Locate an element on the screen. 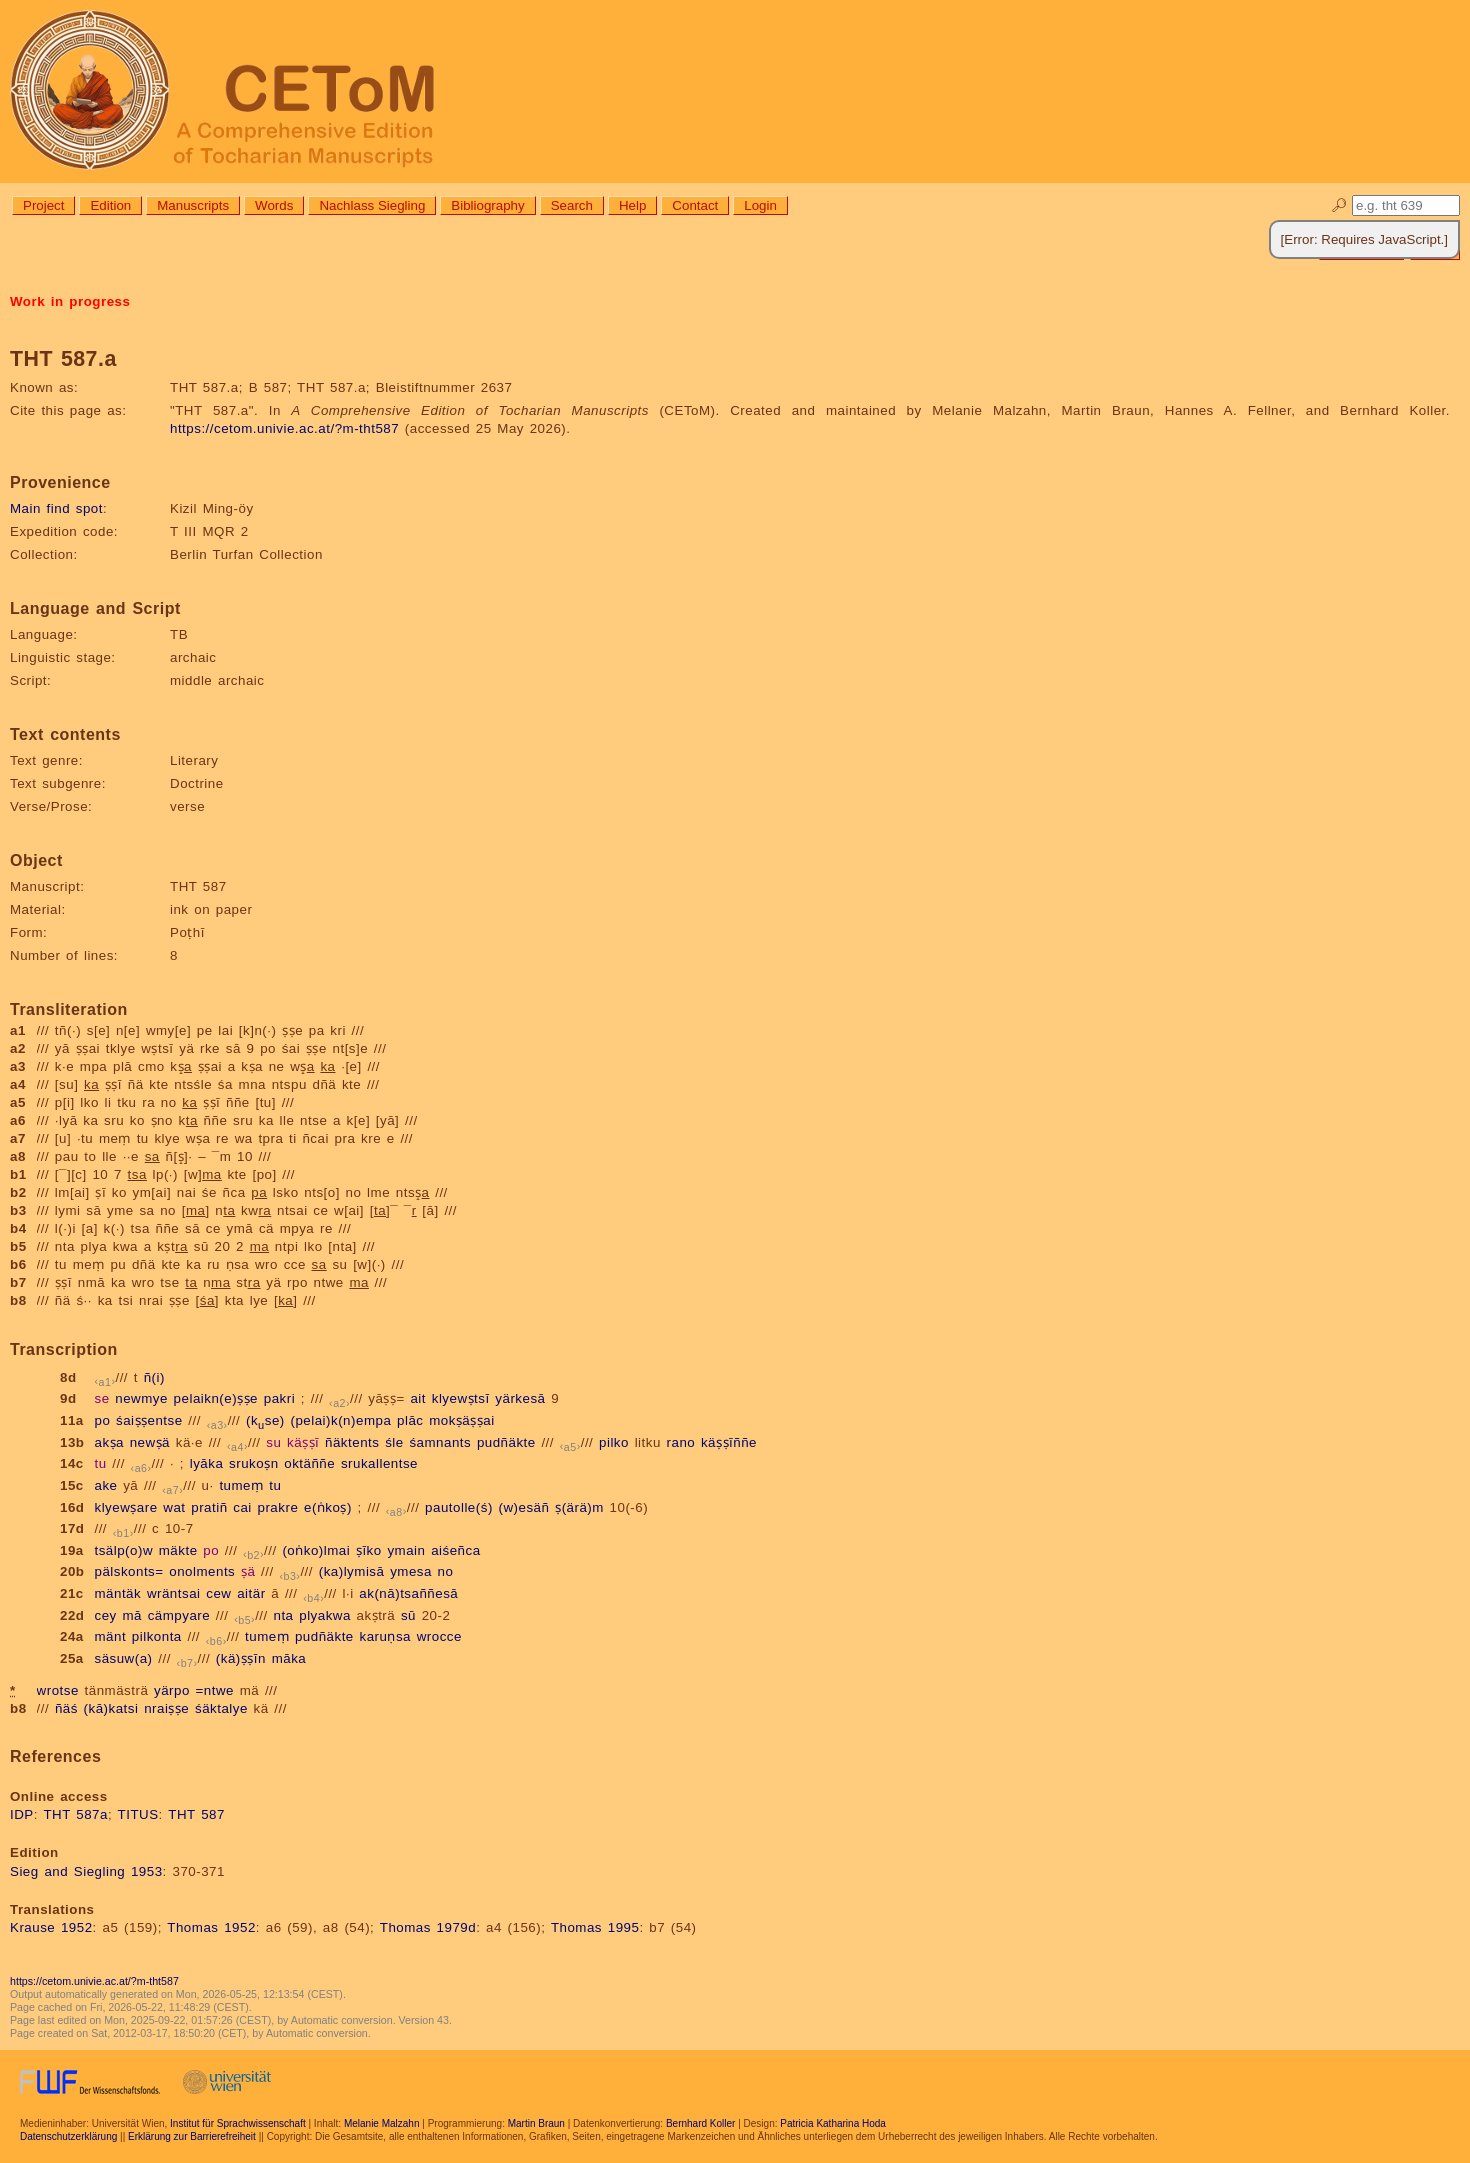 This screenshot has width=1470, height=2163. śle is located at coordinates (394, 1442).